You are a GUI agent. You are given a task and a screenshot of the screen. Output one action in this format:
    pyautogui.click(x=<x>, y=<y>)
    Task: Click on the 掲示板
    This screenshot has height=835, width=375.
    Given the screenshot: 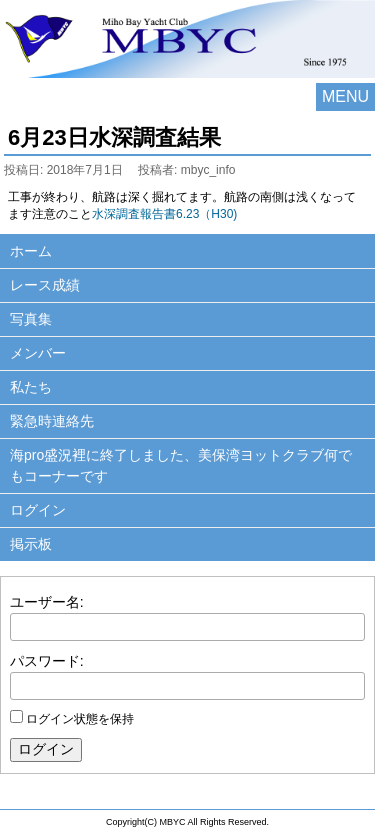 What is the action you would take?
    pyautogui.click(x=31, y=544)
    